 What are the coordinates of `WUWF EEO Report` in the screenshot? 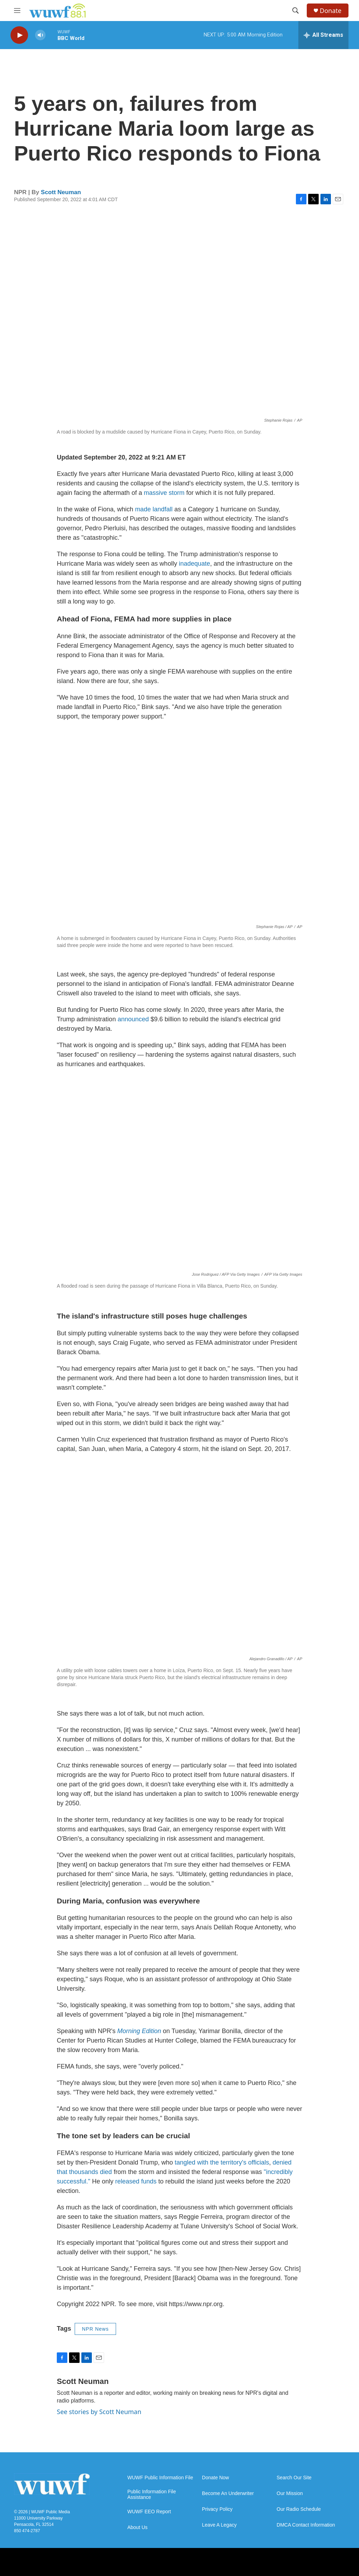 It's located at (149, 2511).